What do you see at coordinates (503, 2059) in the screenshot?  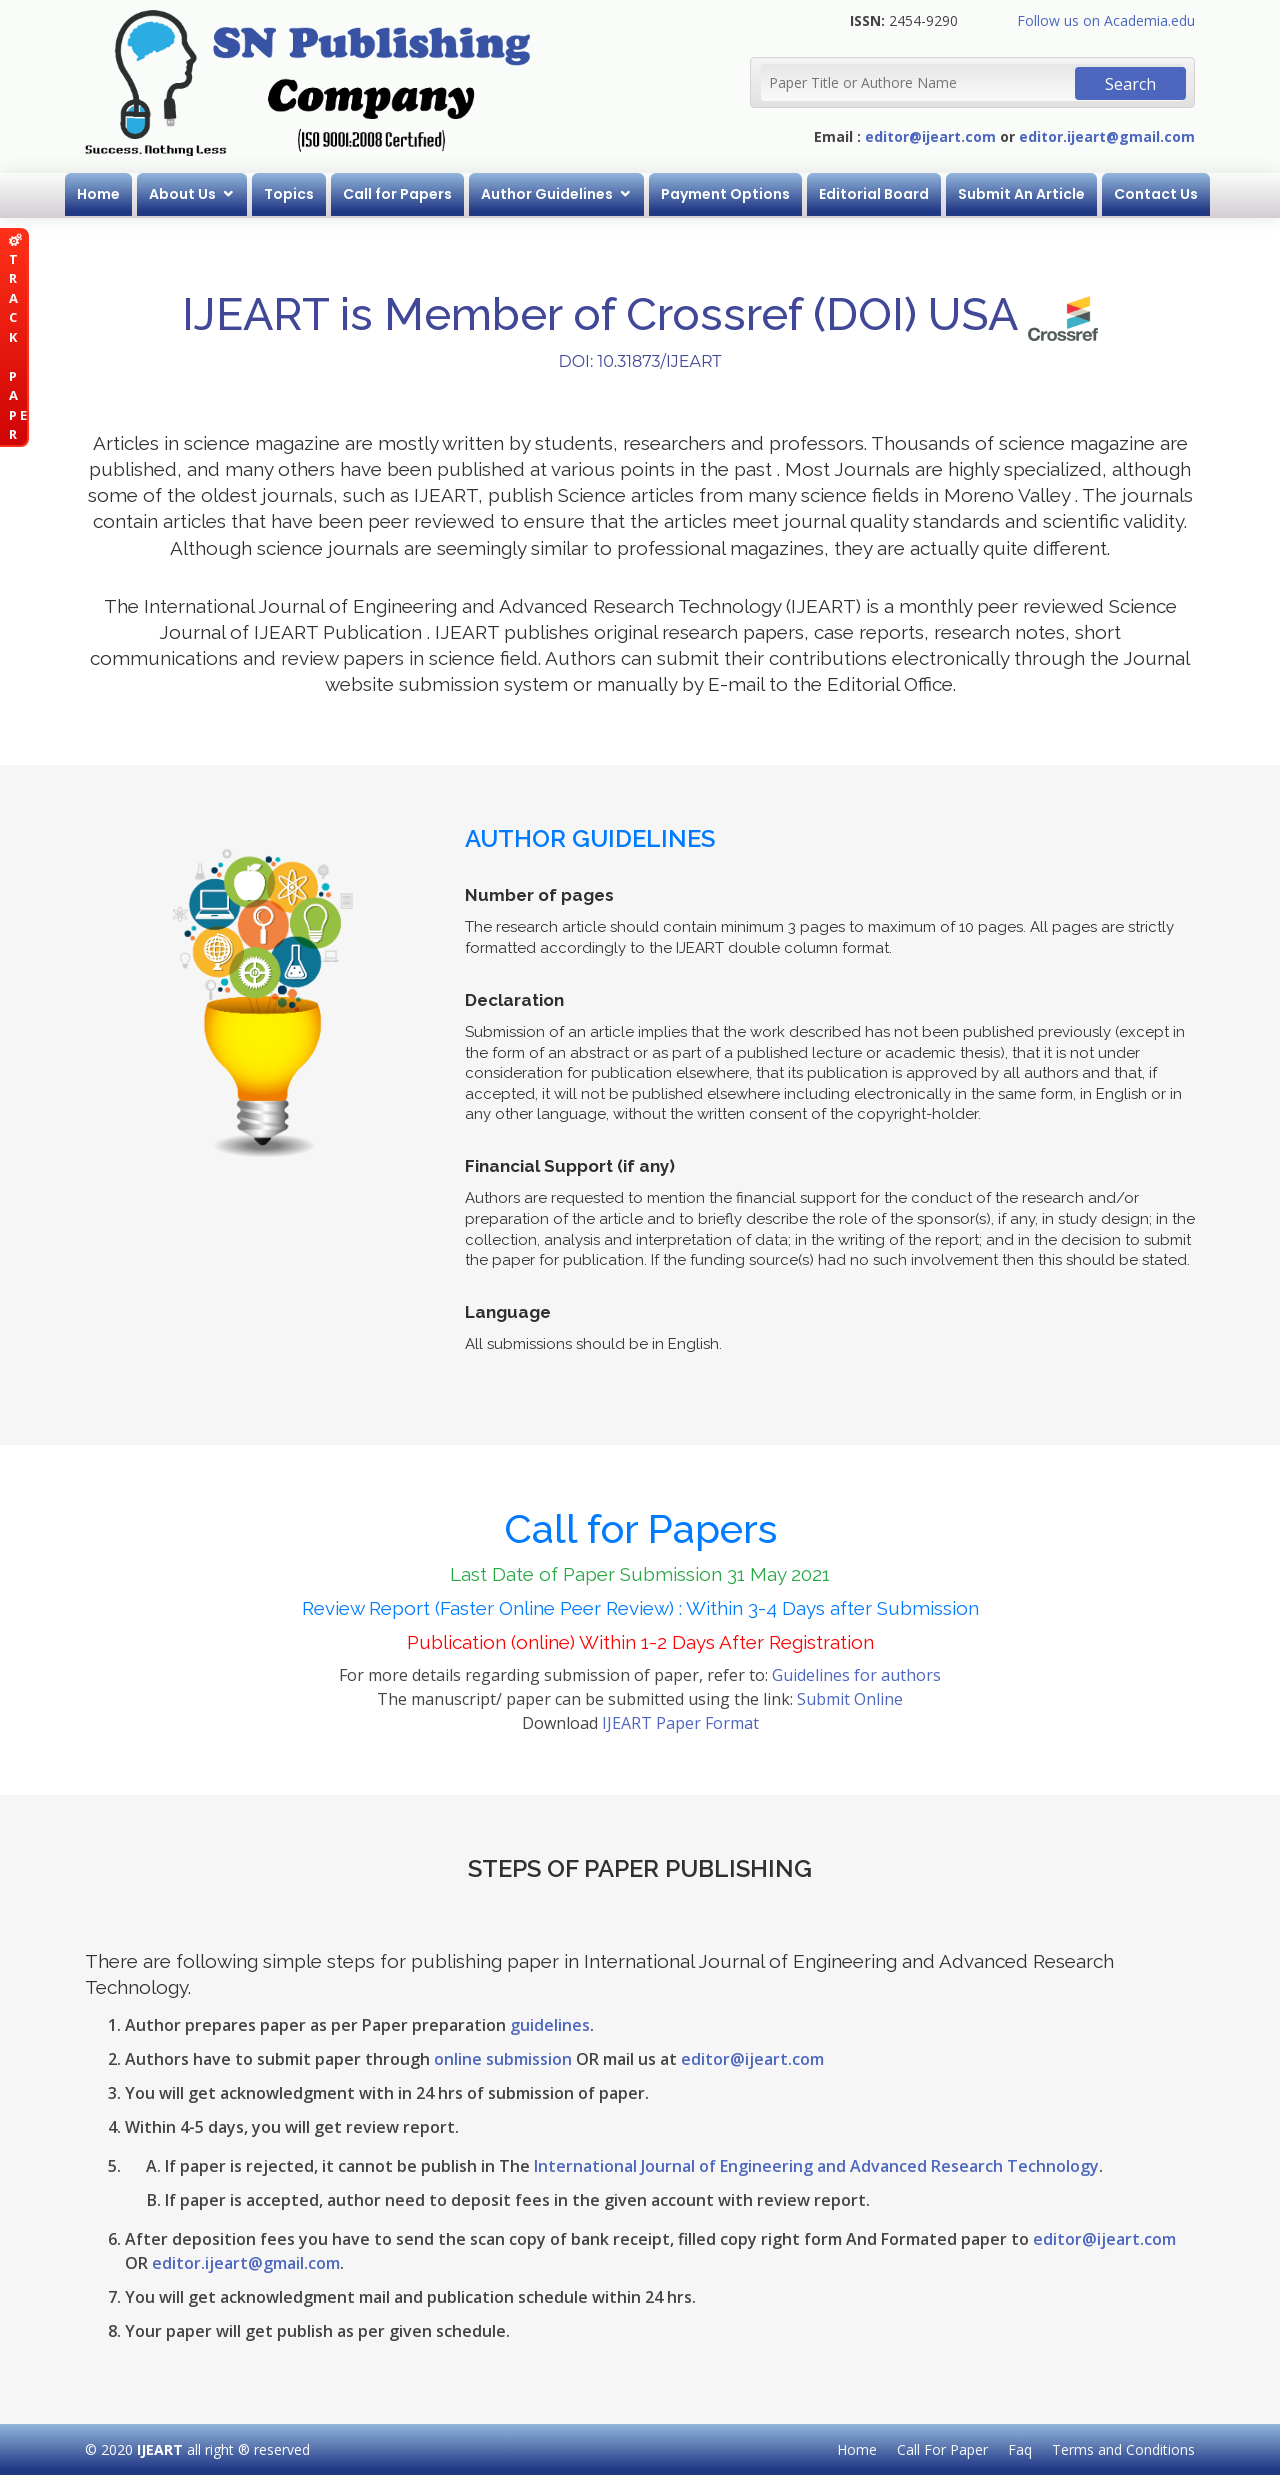 I see `online submission` at bounding box center [503, 2059].